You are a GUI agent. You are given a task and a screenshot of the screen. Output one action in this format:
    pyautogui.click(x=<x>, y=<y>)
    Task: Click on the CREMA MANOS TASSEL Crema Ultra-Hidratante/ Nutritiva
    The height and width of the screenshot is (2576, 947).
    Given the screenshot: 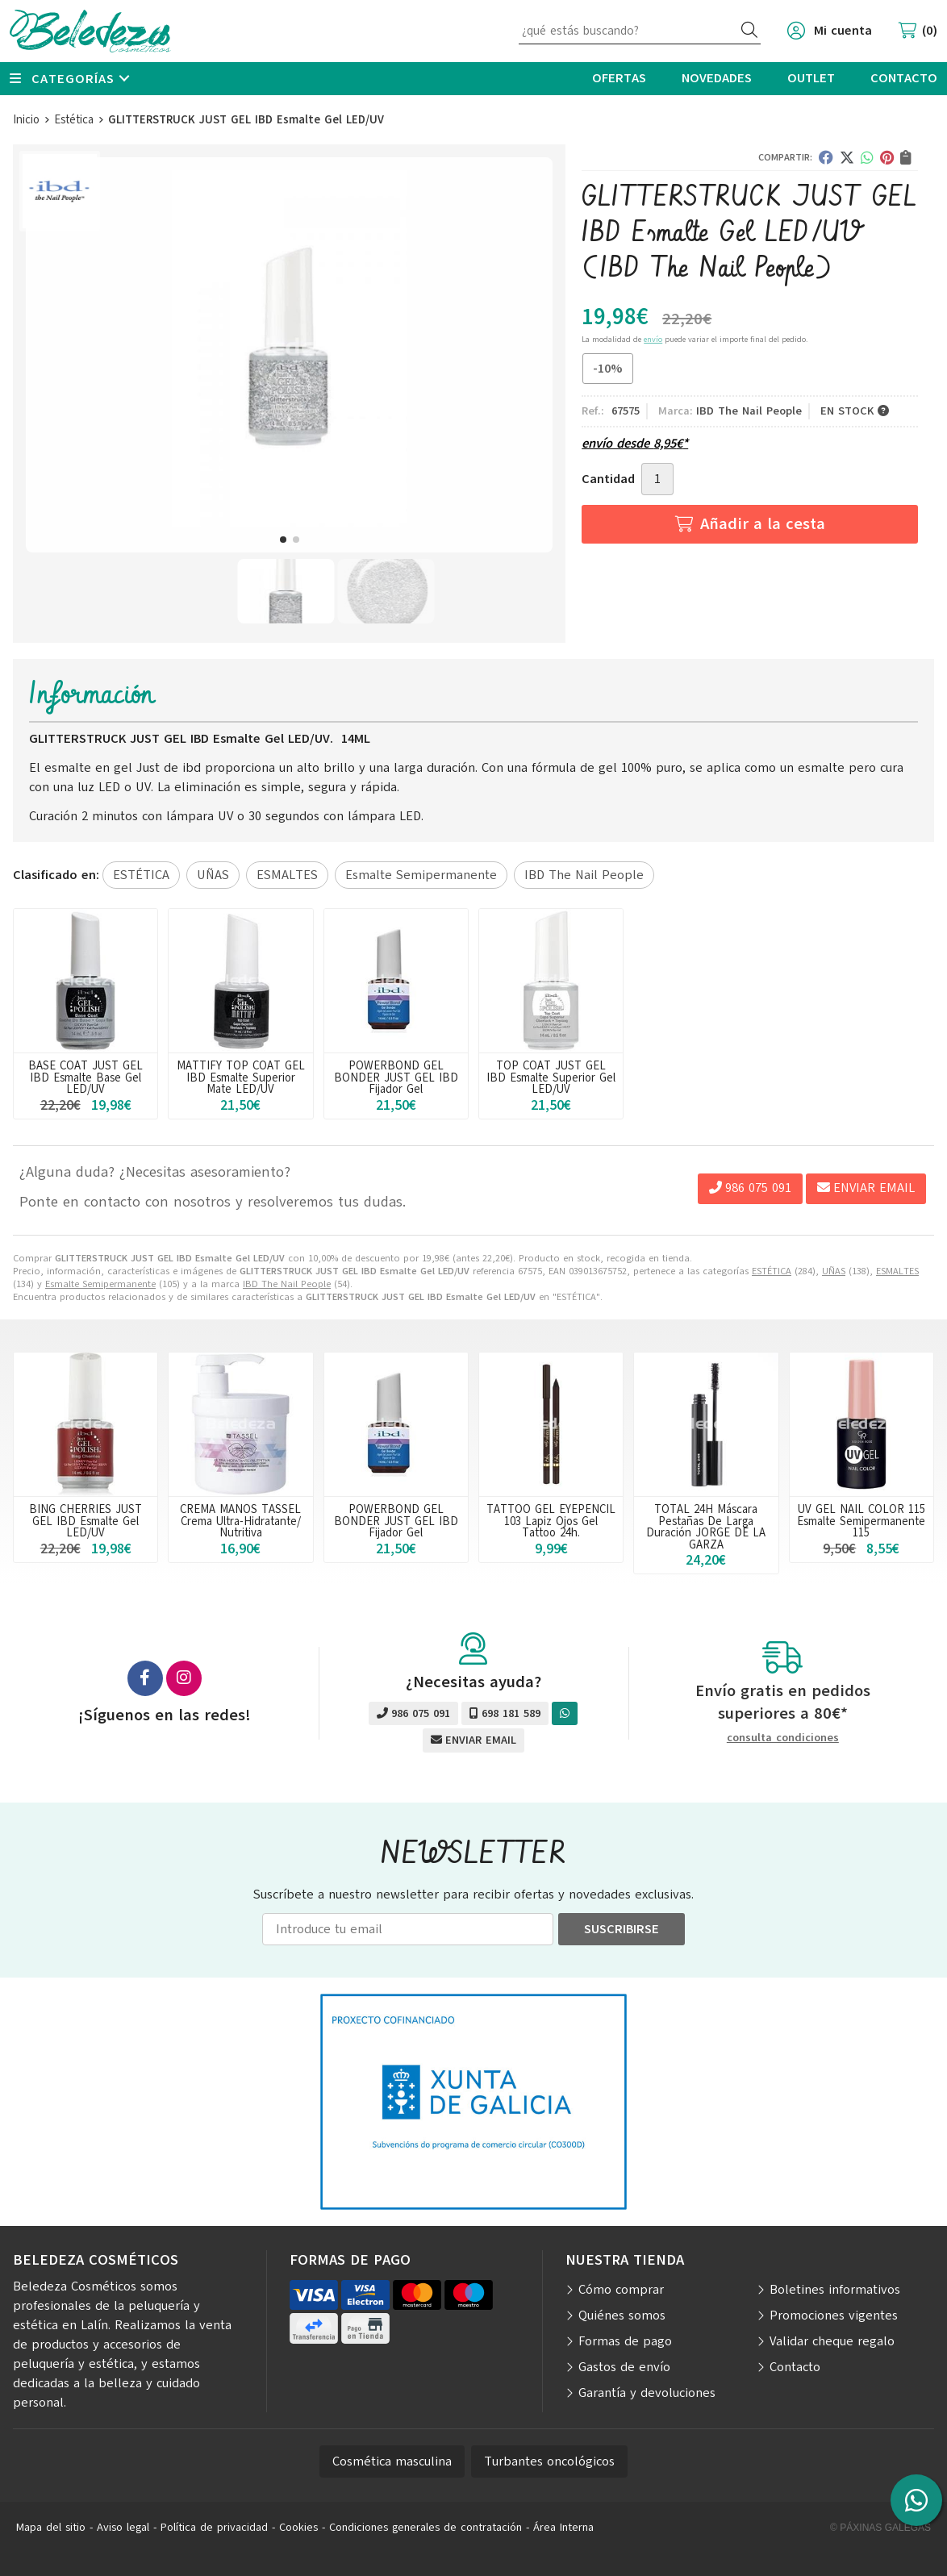 What is the action you would take?
    pyautogui.click(x=240, y=1520)
    